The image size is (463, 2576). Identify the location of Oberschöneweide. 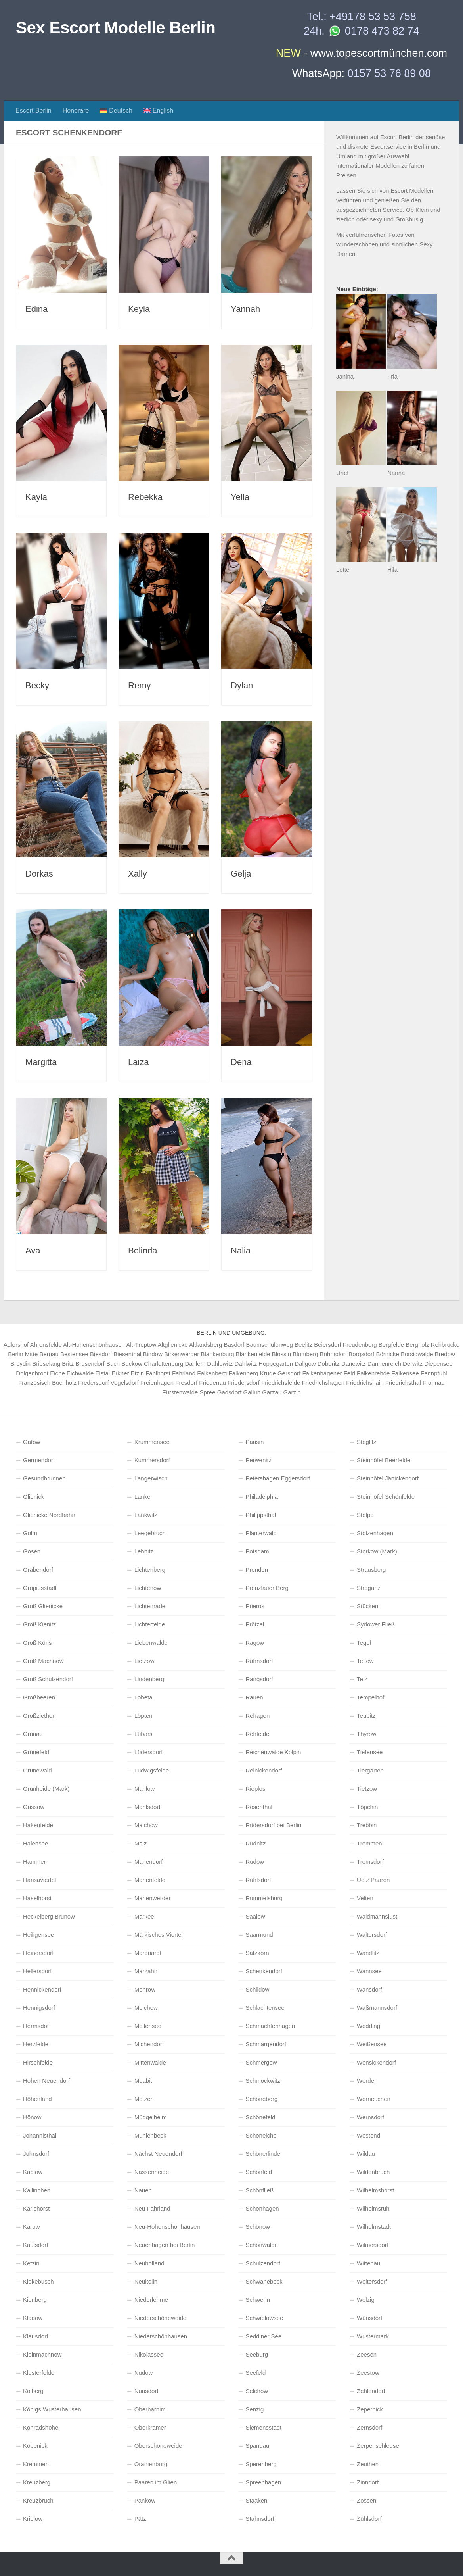
(158, 2445).